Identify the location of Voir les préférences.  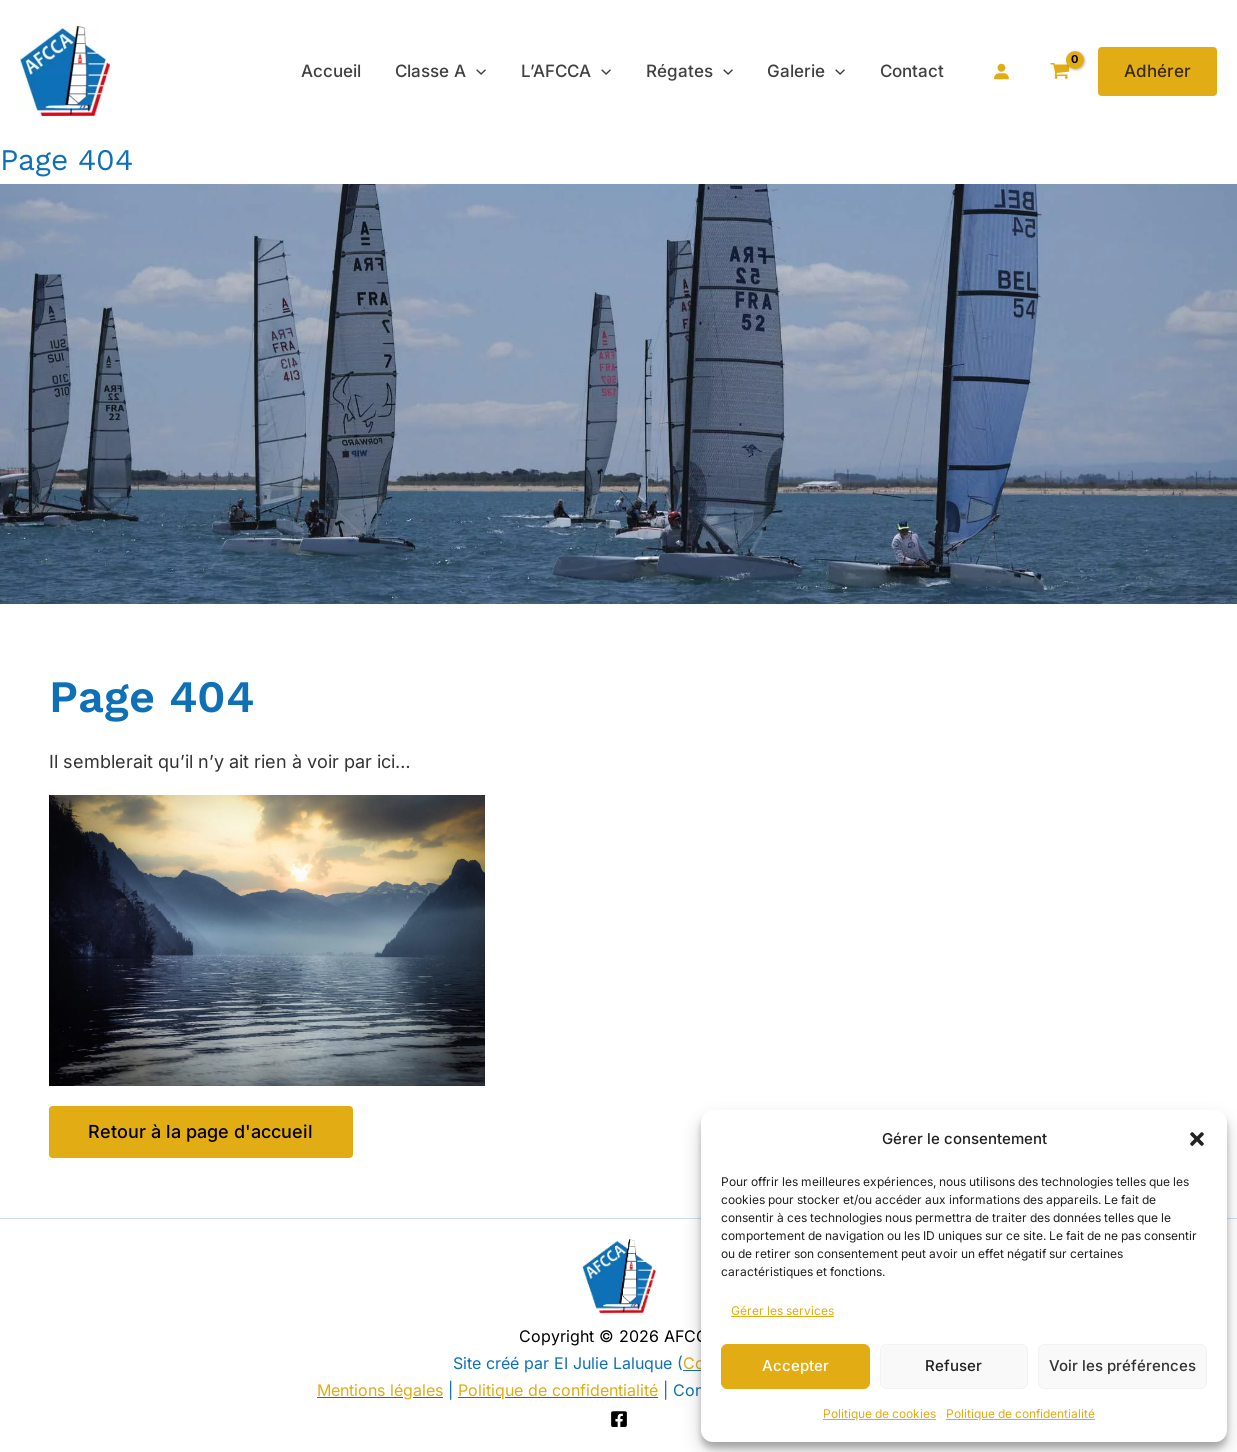
(1122, 1365).